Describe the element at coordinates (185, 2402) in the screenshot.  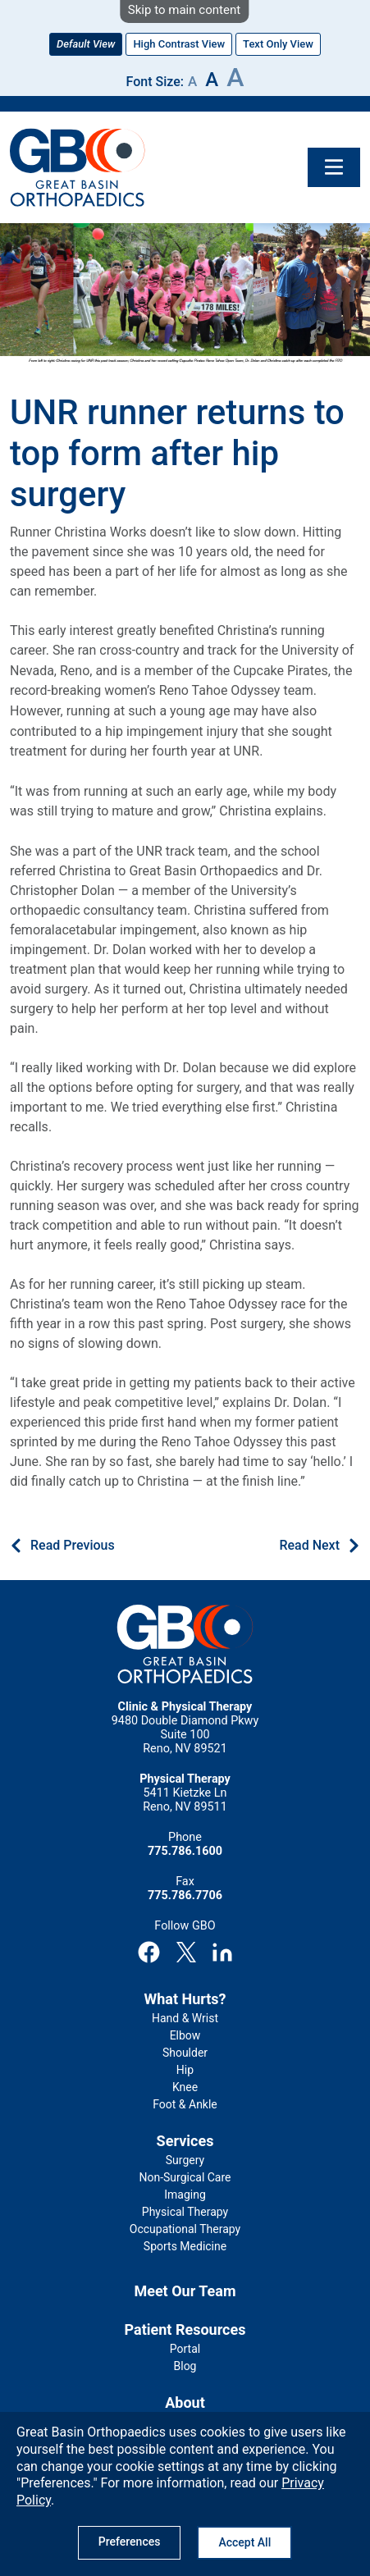
I see `About` at that location.